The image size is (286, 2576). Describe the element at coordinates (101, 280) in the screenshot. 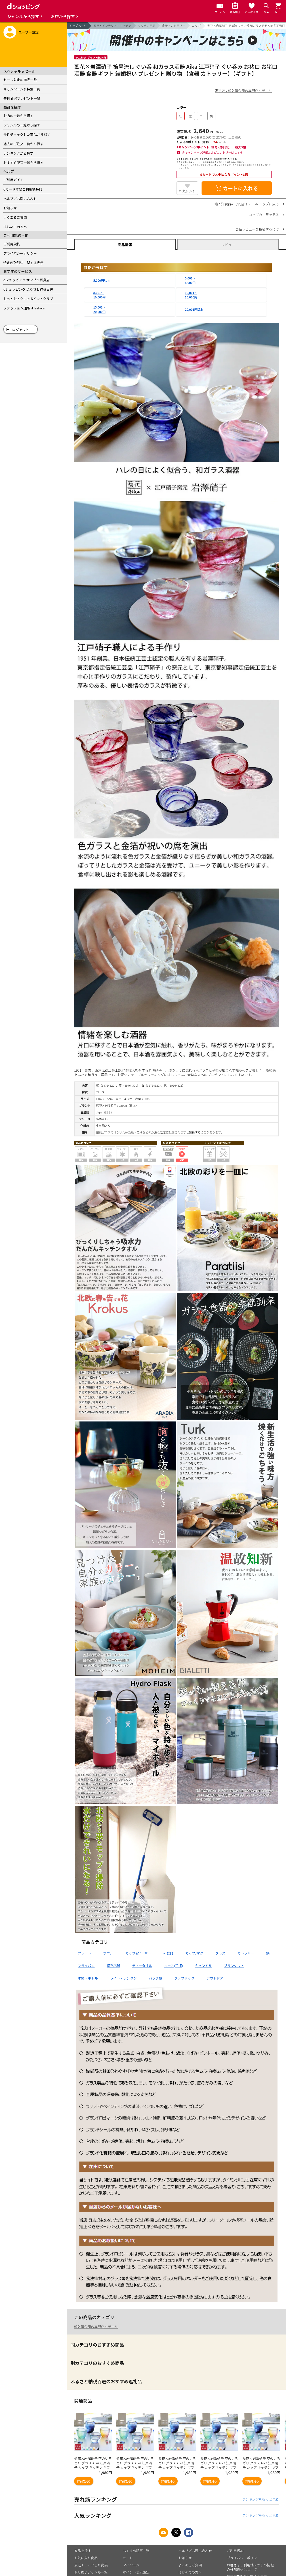

I see `5,000円以内` at that location.